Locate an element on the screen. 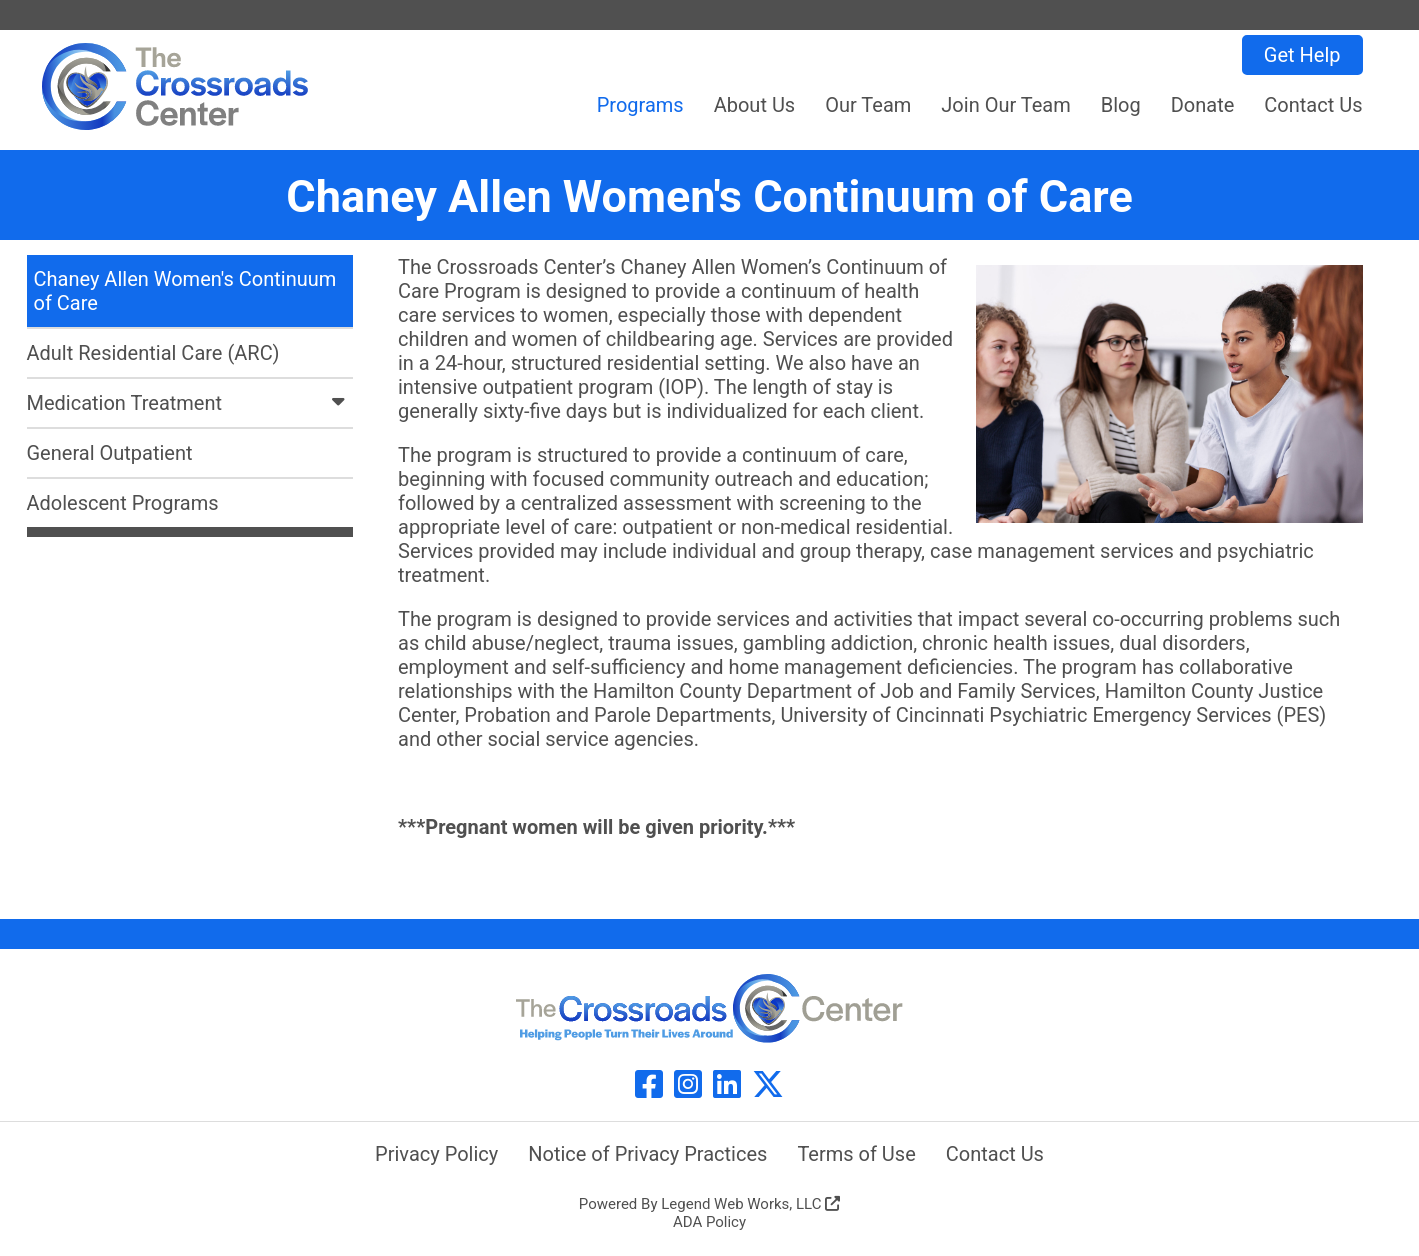 Image resolution: width=1419 pixels, height=1256 pixels. Notice of Privacy Practices is located at coordinates (647, 1154).